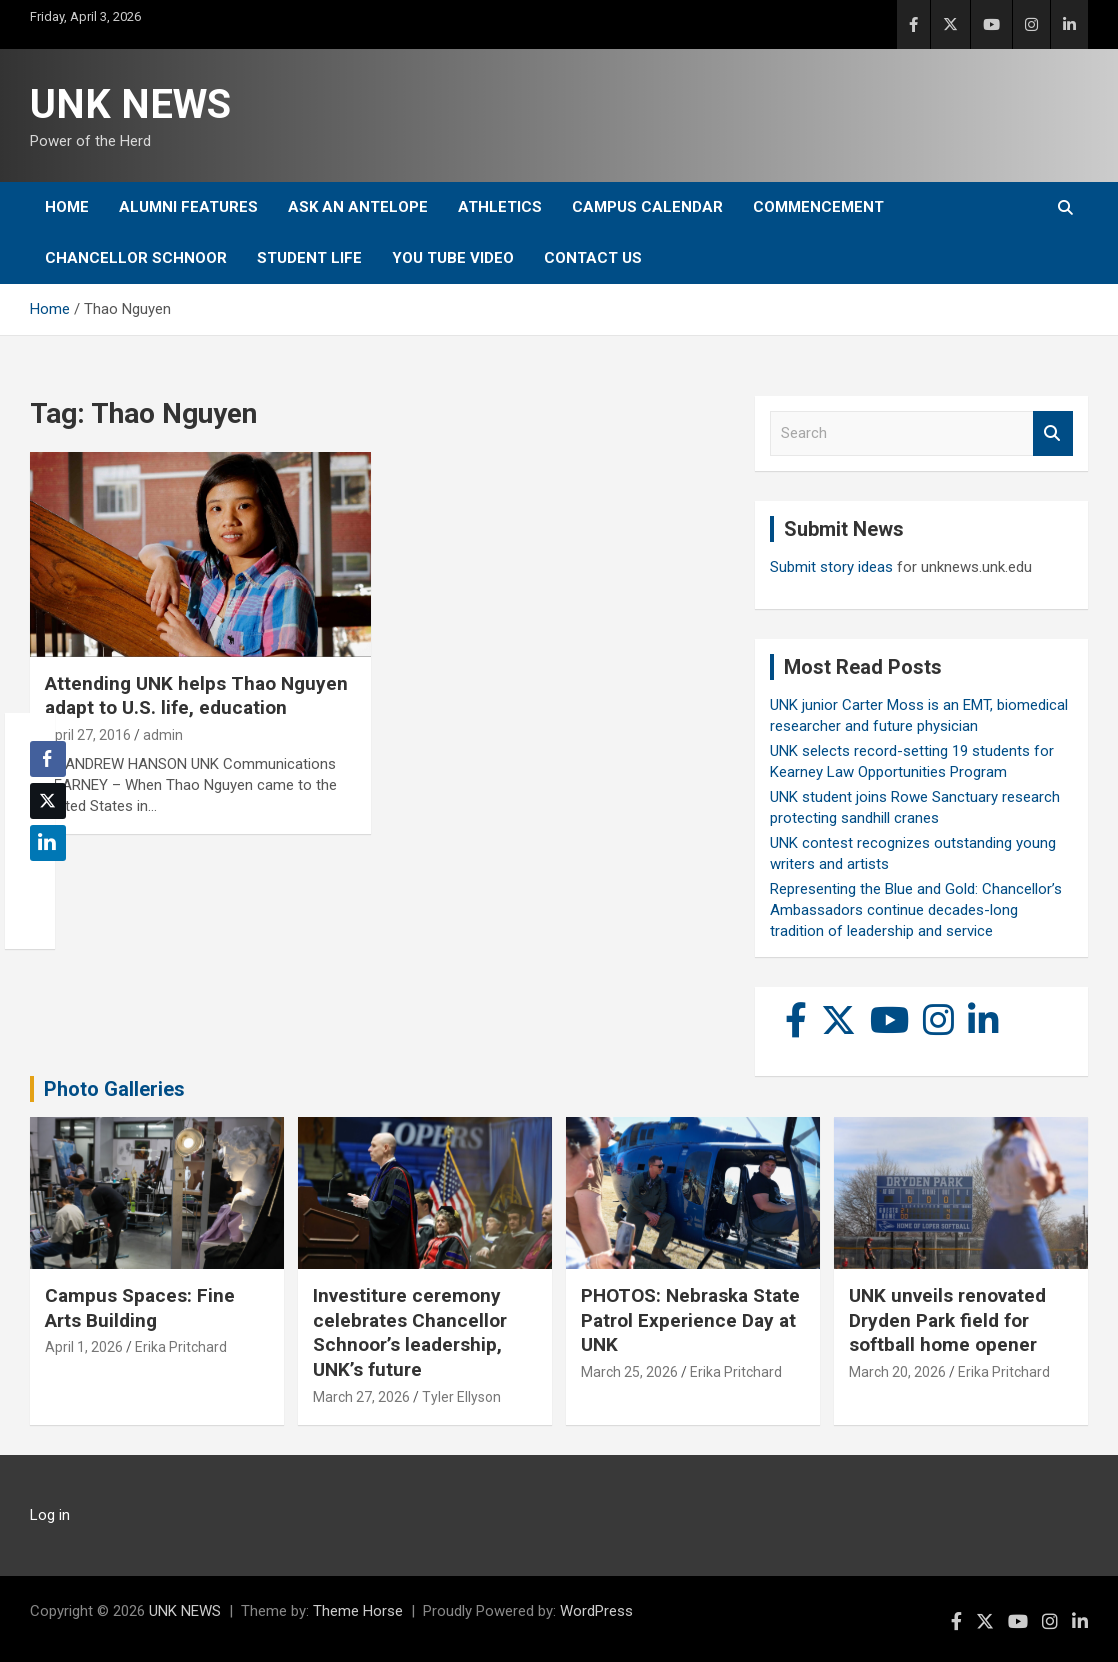 The image size is (1118, 1662). Describe the element at coordinates (358, 207) in the screenshot. I see `Ask An Antelope` at that location.